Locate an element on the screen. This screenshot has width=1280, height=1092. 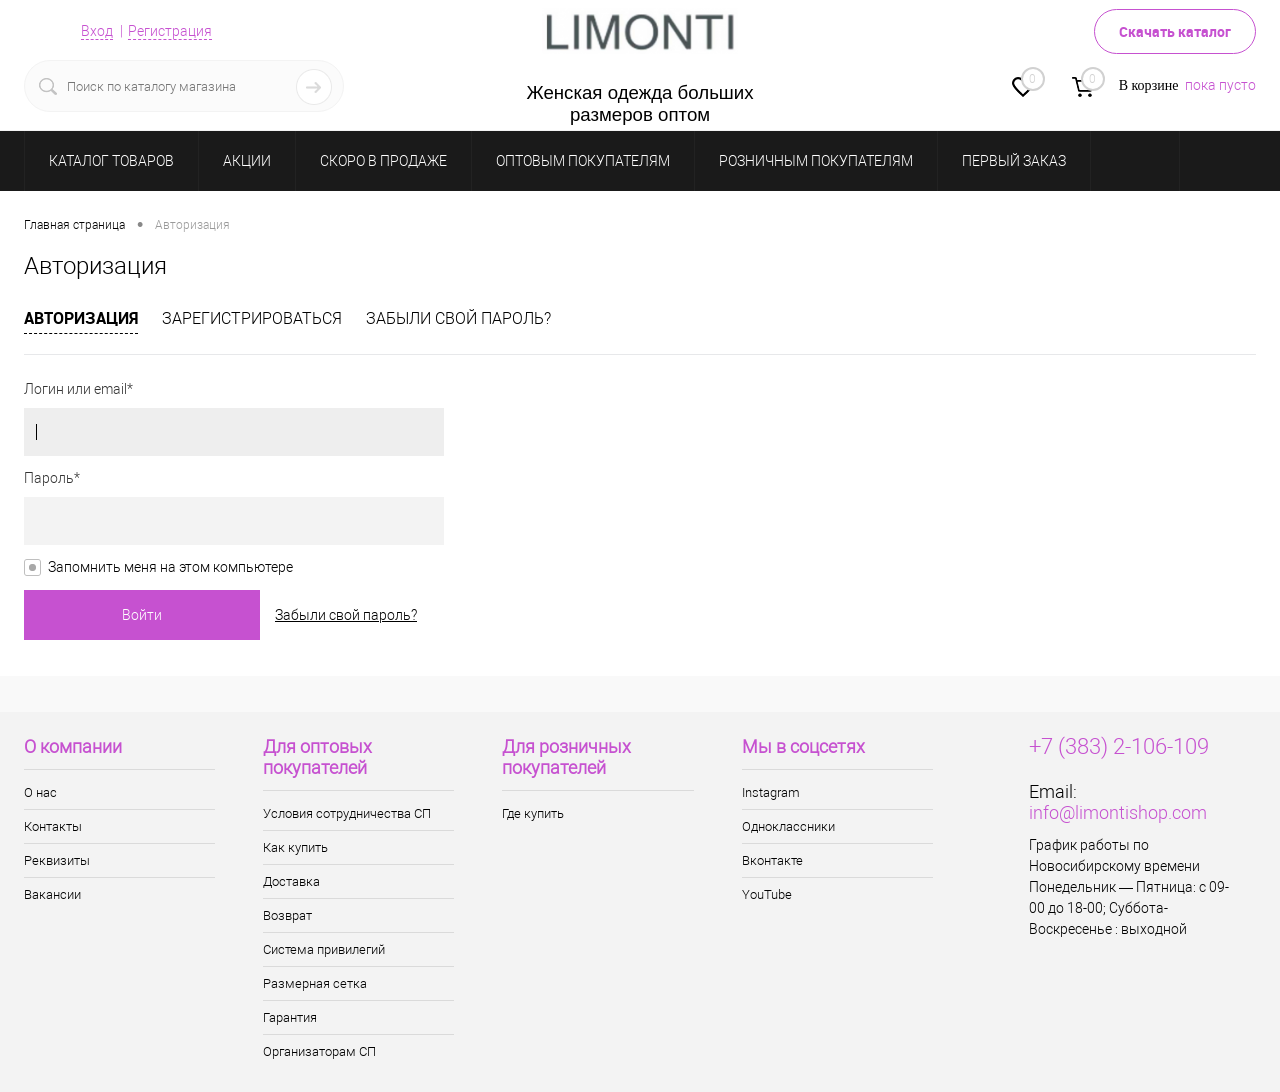
Скачать каталог is located at coordinates (1175, 31).